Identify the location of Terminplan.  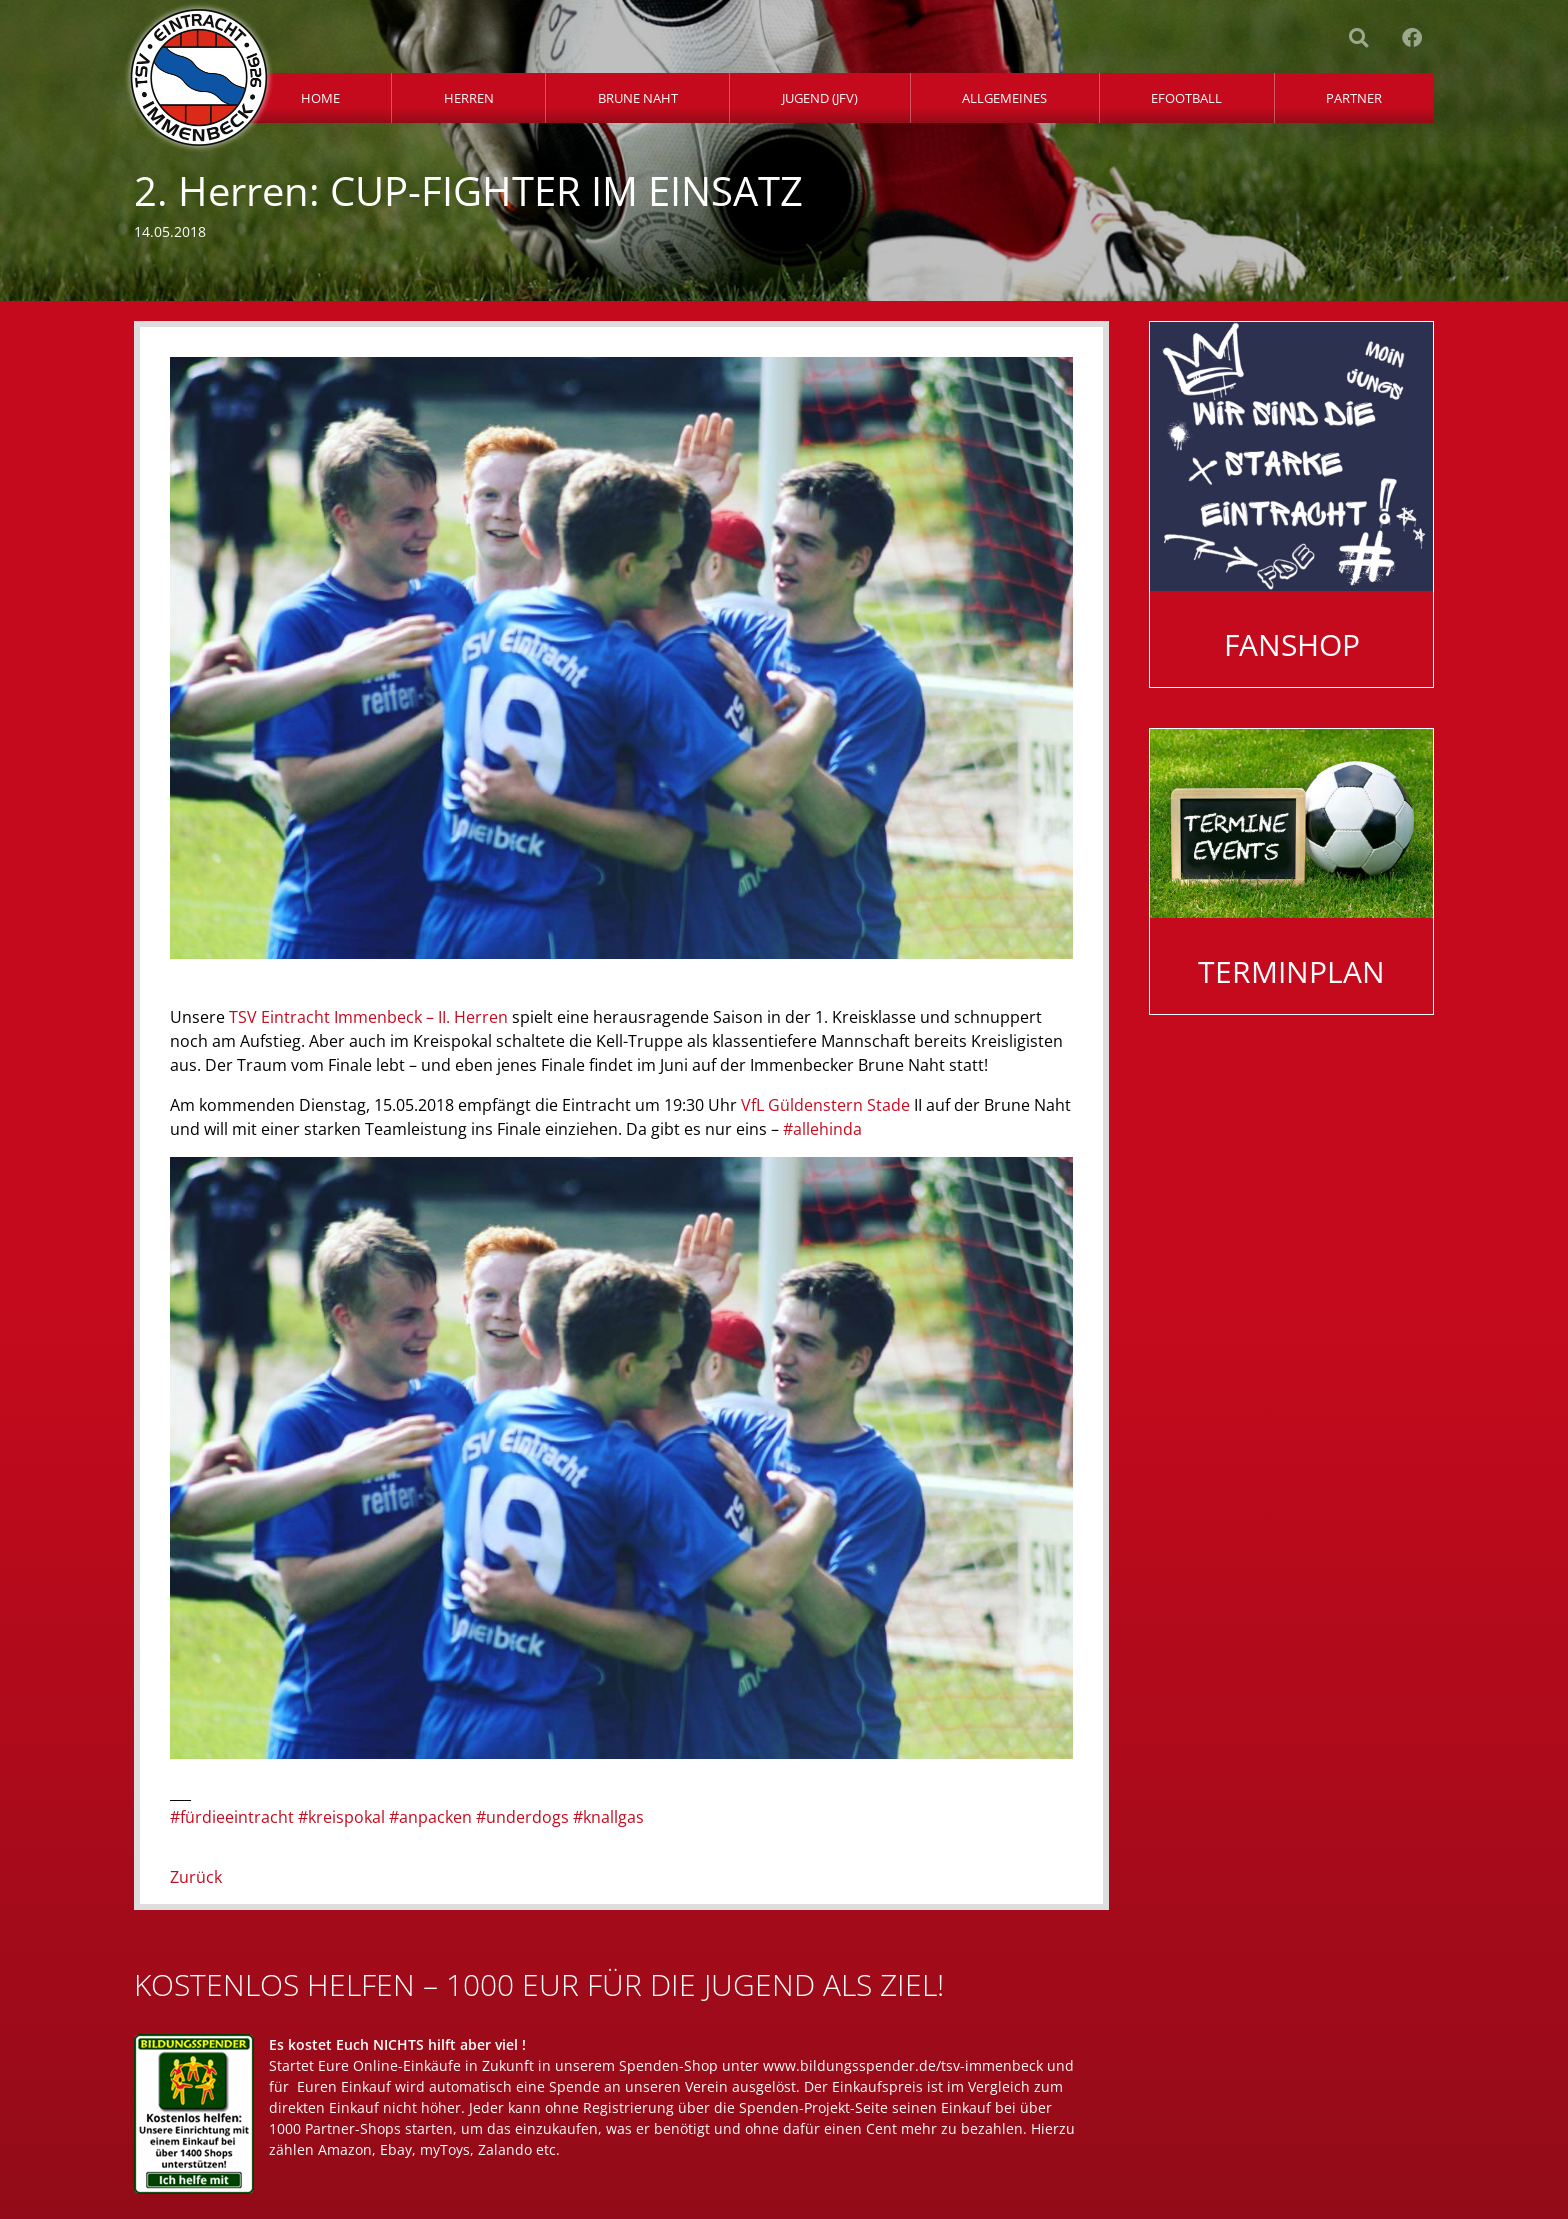
(1291, 971).